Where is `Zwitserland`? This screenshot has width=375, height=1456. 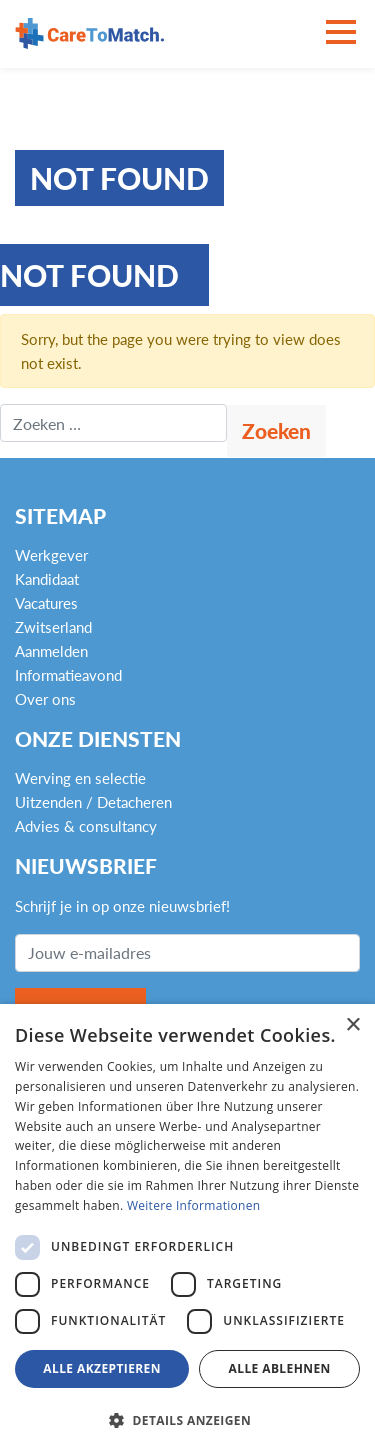
Zwitserland is located at coordinates (53, 627).